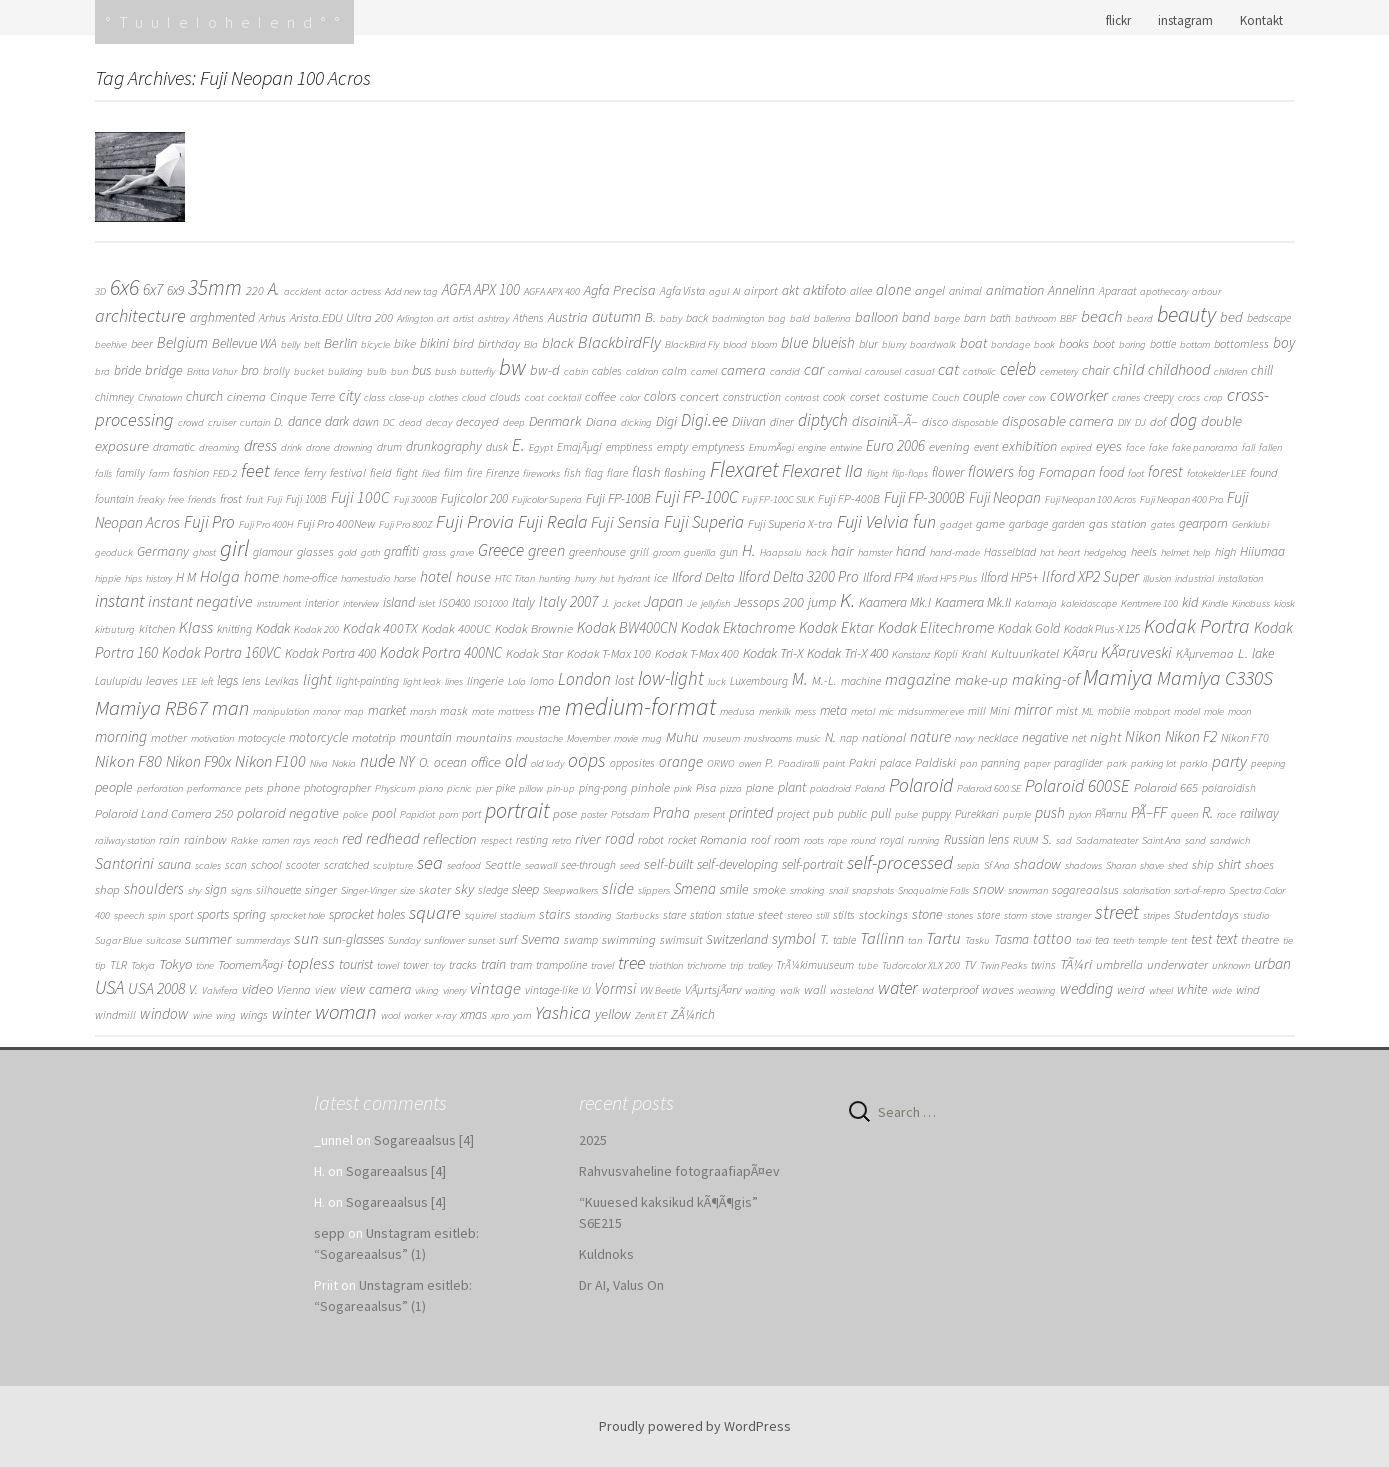  I want to click on 3D [3D (1 item)], so click(100, 291).